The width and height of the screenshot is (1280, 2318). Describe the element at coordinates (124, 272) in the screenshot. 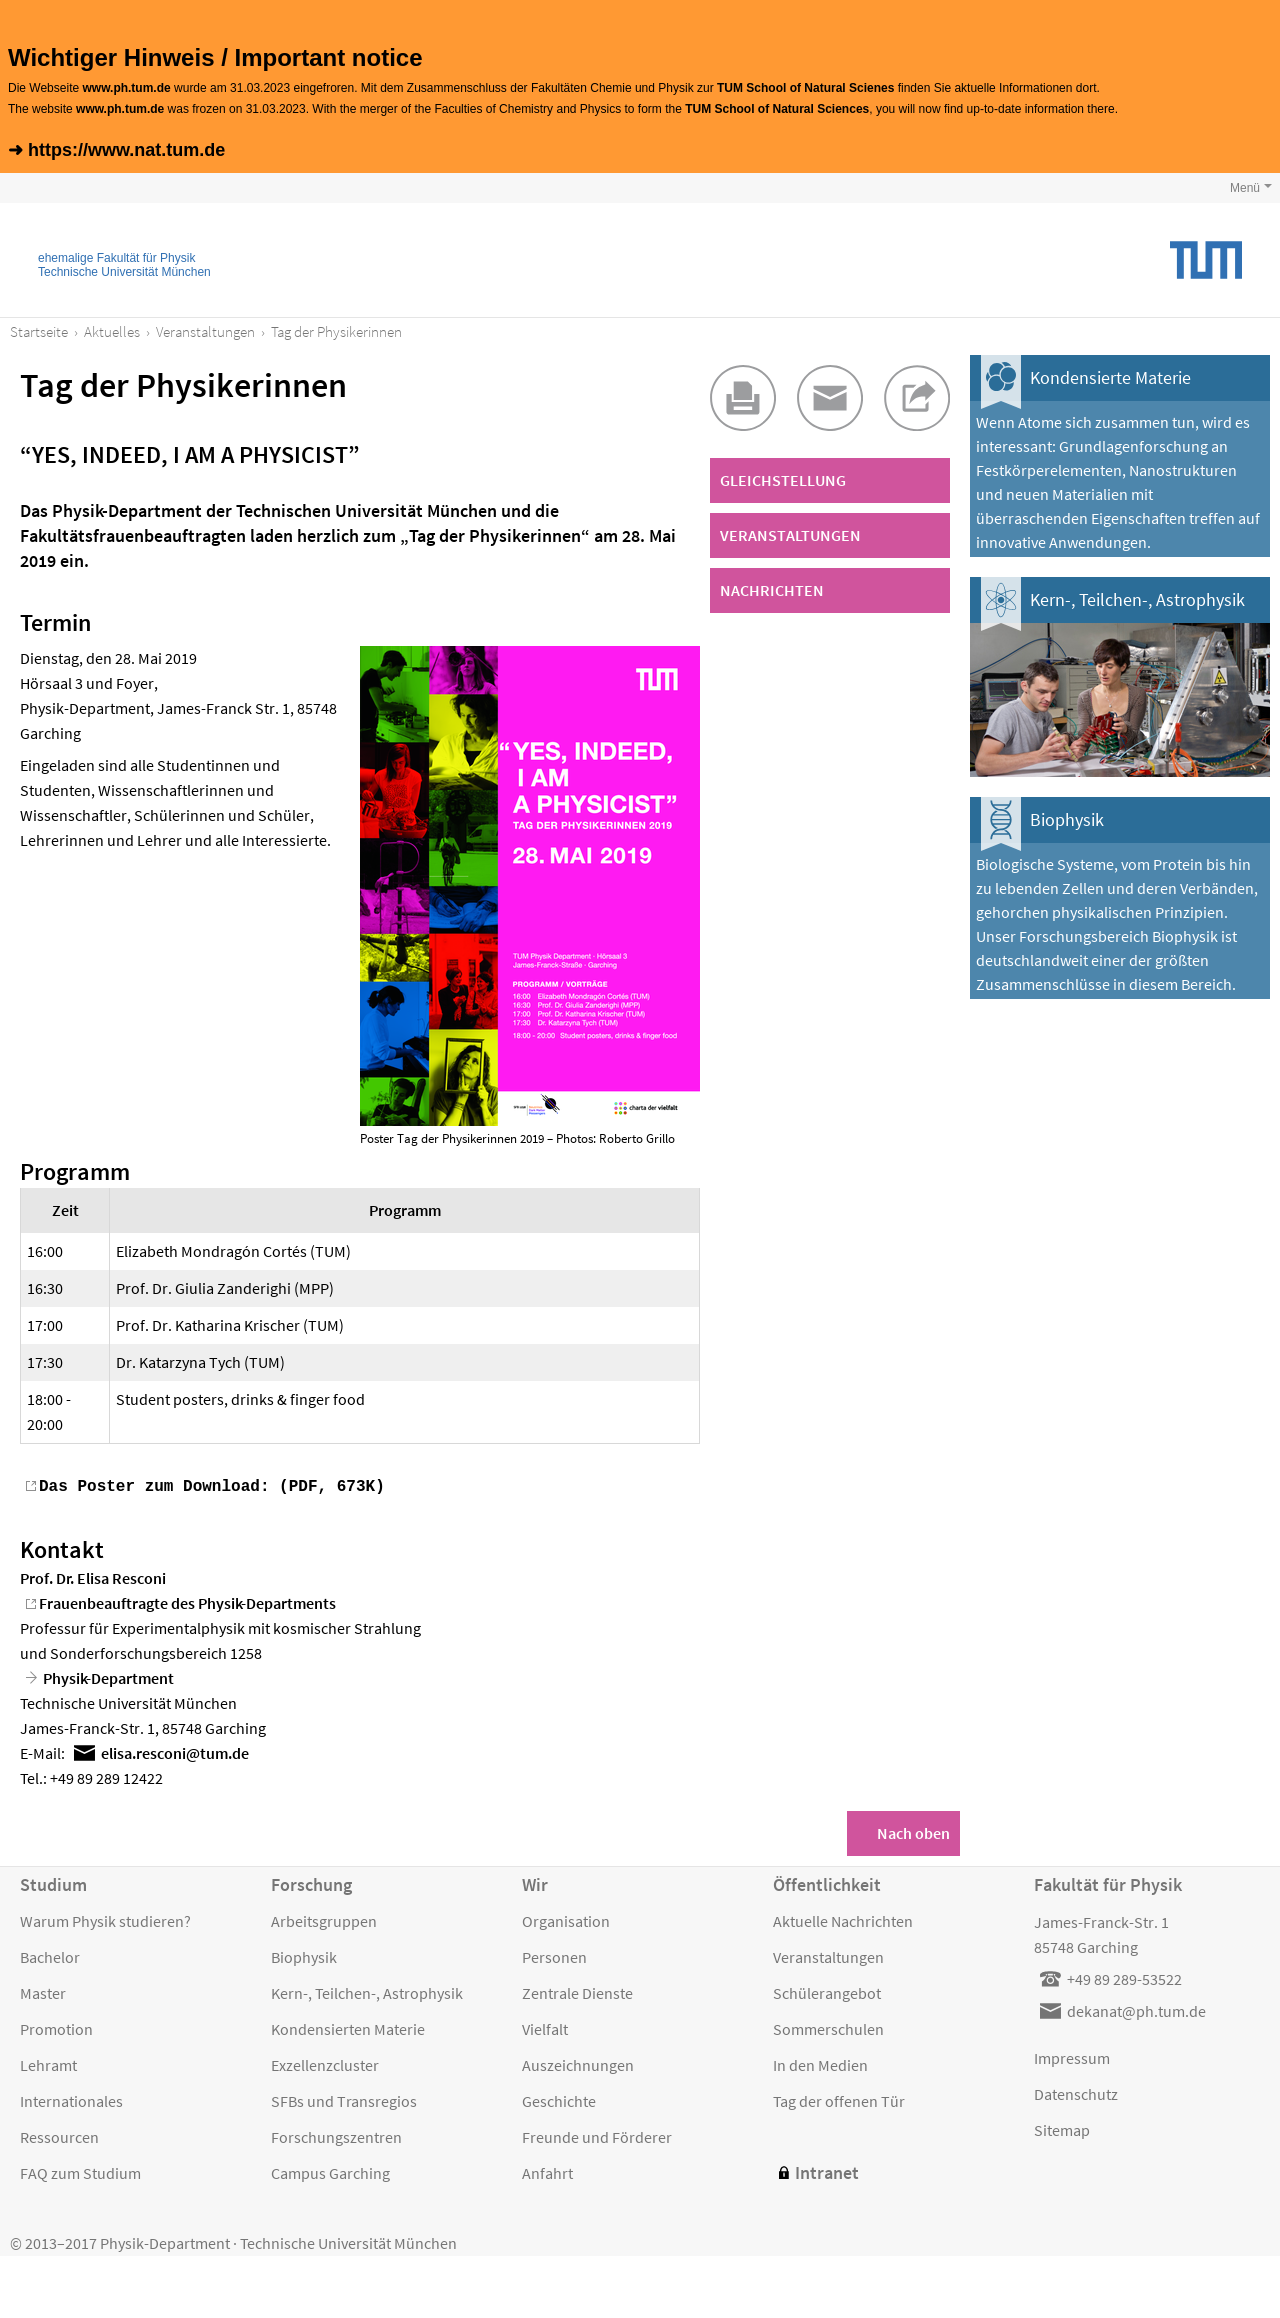

I see `Technische Universität München` at that location.